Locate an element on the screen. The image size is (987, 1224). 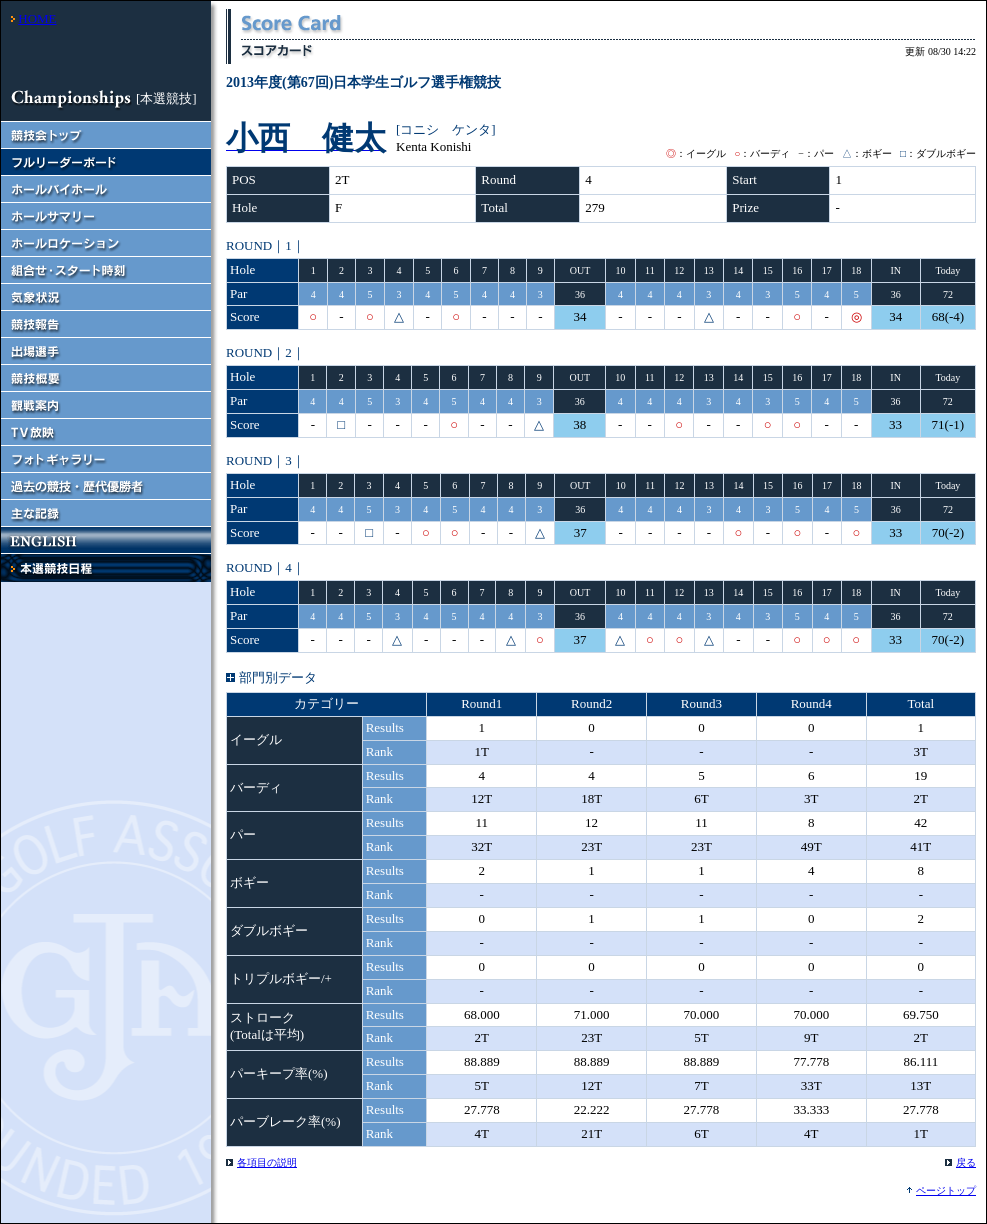
戻る is located at coordinates (966, 1162).